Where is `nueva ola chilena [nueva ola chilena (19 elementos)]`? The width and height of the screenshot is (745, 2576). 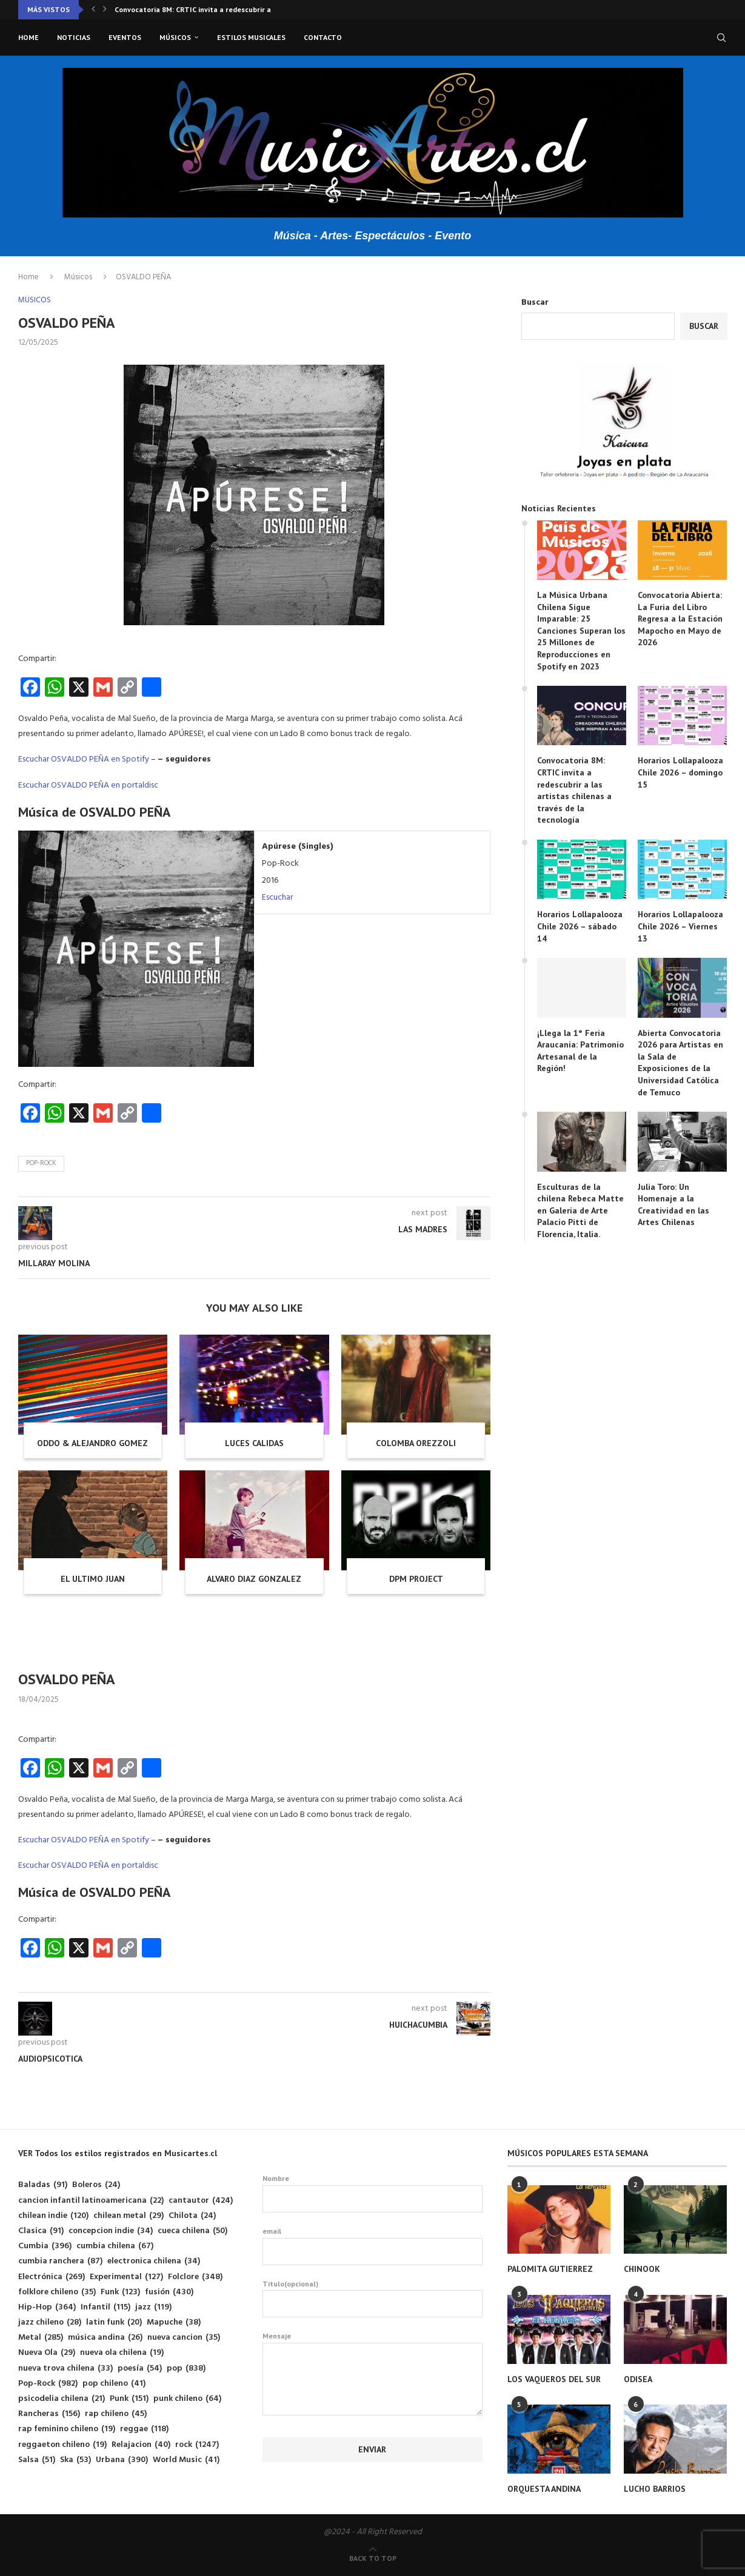
nueva ola chilena [nueva ola chilena (19 elementos)] is located at coordinates (122, 2352).